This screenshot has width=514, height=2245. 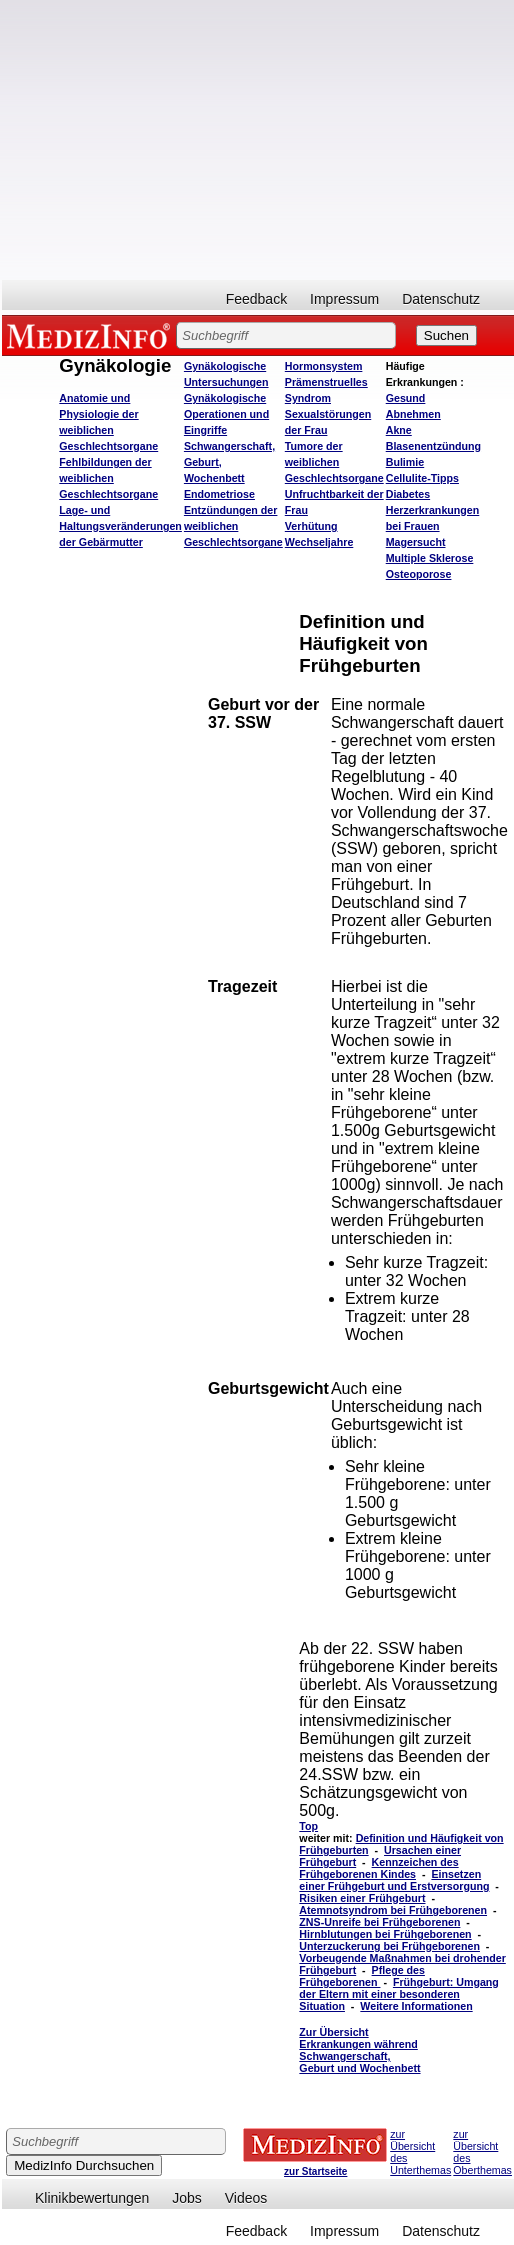 I want to click on Wechseljahre, so click(x=319, y=542).